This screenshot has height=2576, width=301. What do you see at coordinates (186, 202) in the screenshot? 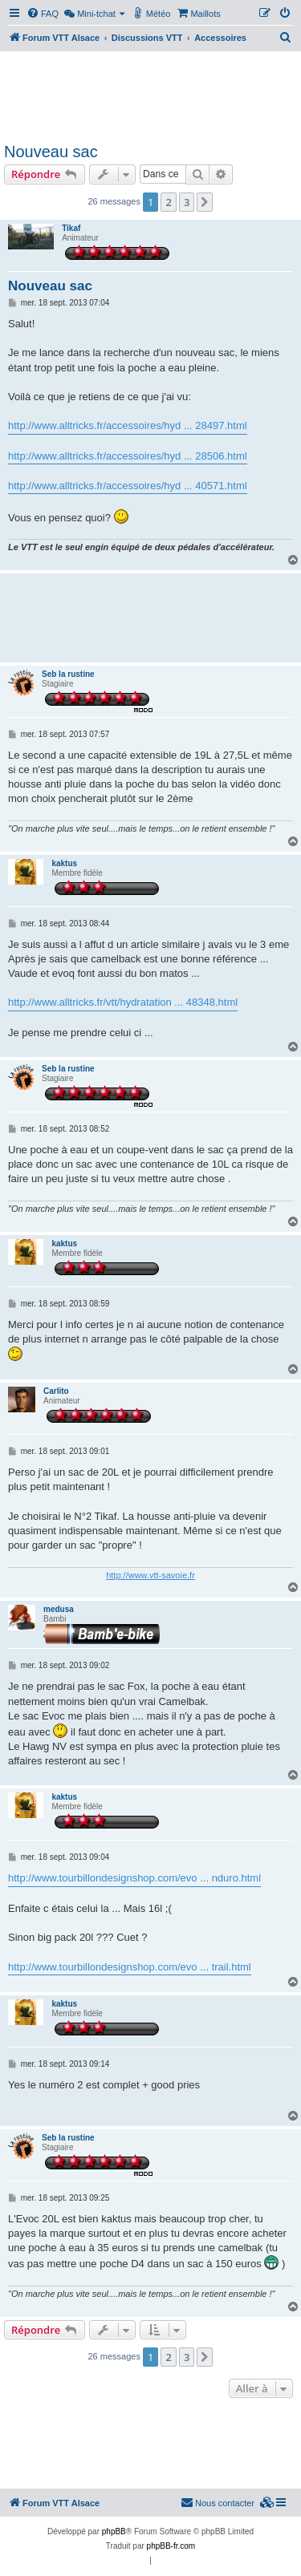
I see `3 [button]` at bounding box center [186, 202].